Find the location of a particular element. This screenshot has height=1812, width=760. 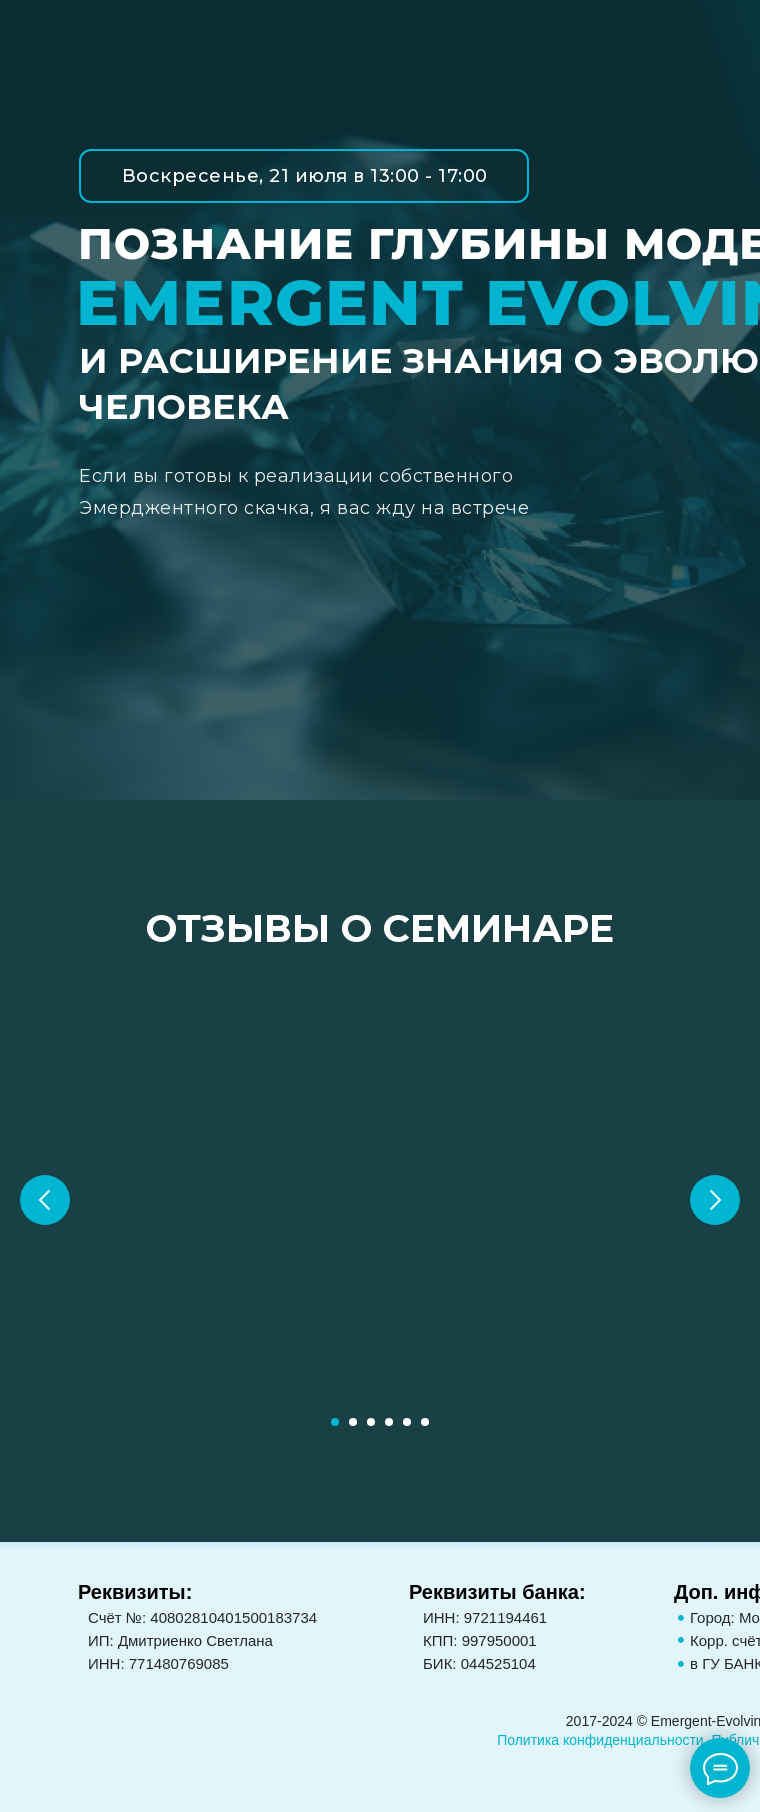

[Перейти к слайду 2] is located at coordinates (353, 1422).